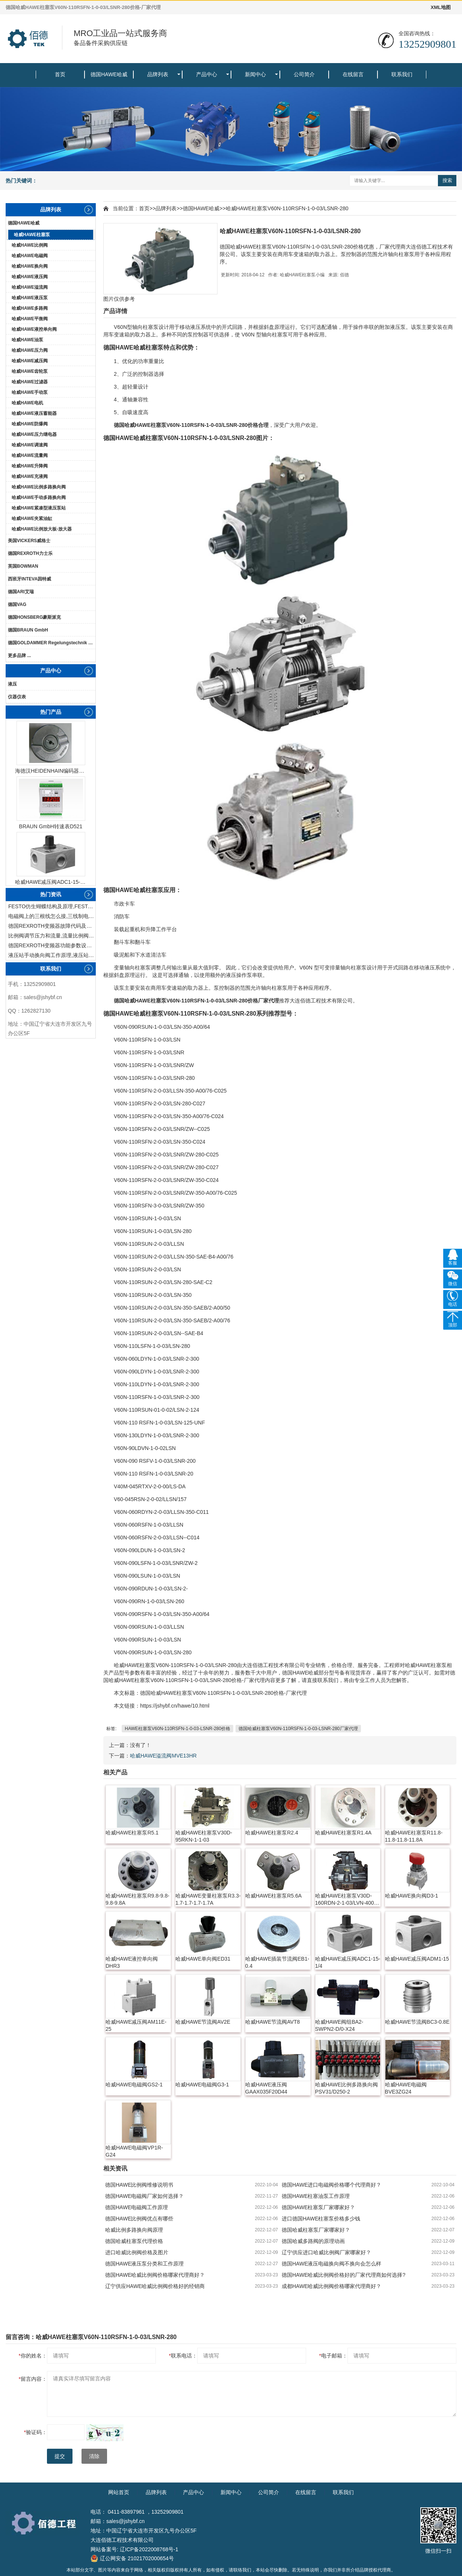 This screenshot has width=462, height=2576. Describe the element at coordinates (124, 347) in the screenshot. I see `HAWE` at that location.